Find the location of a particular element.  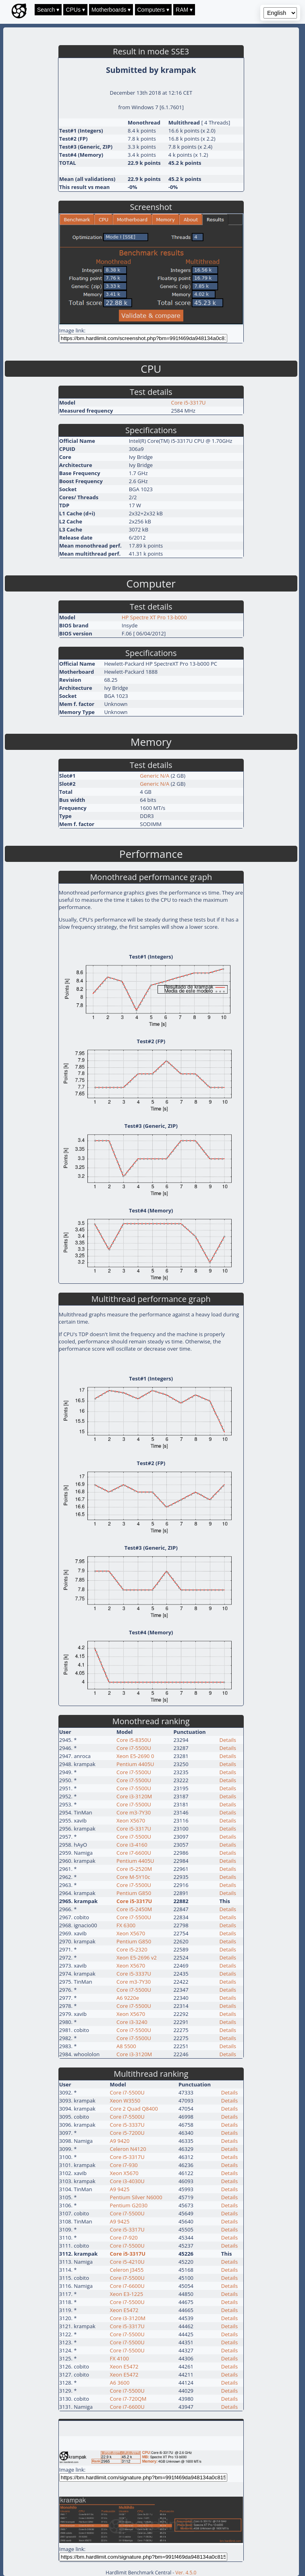

Core i3-4030U is located at coordinates (127, 2181).